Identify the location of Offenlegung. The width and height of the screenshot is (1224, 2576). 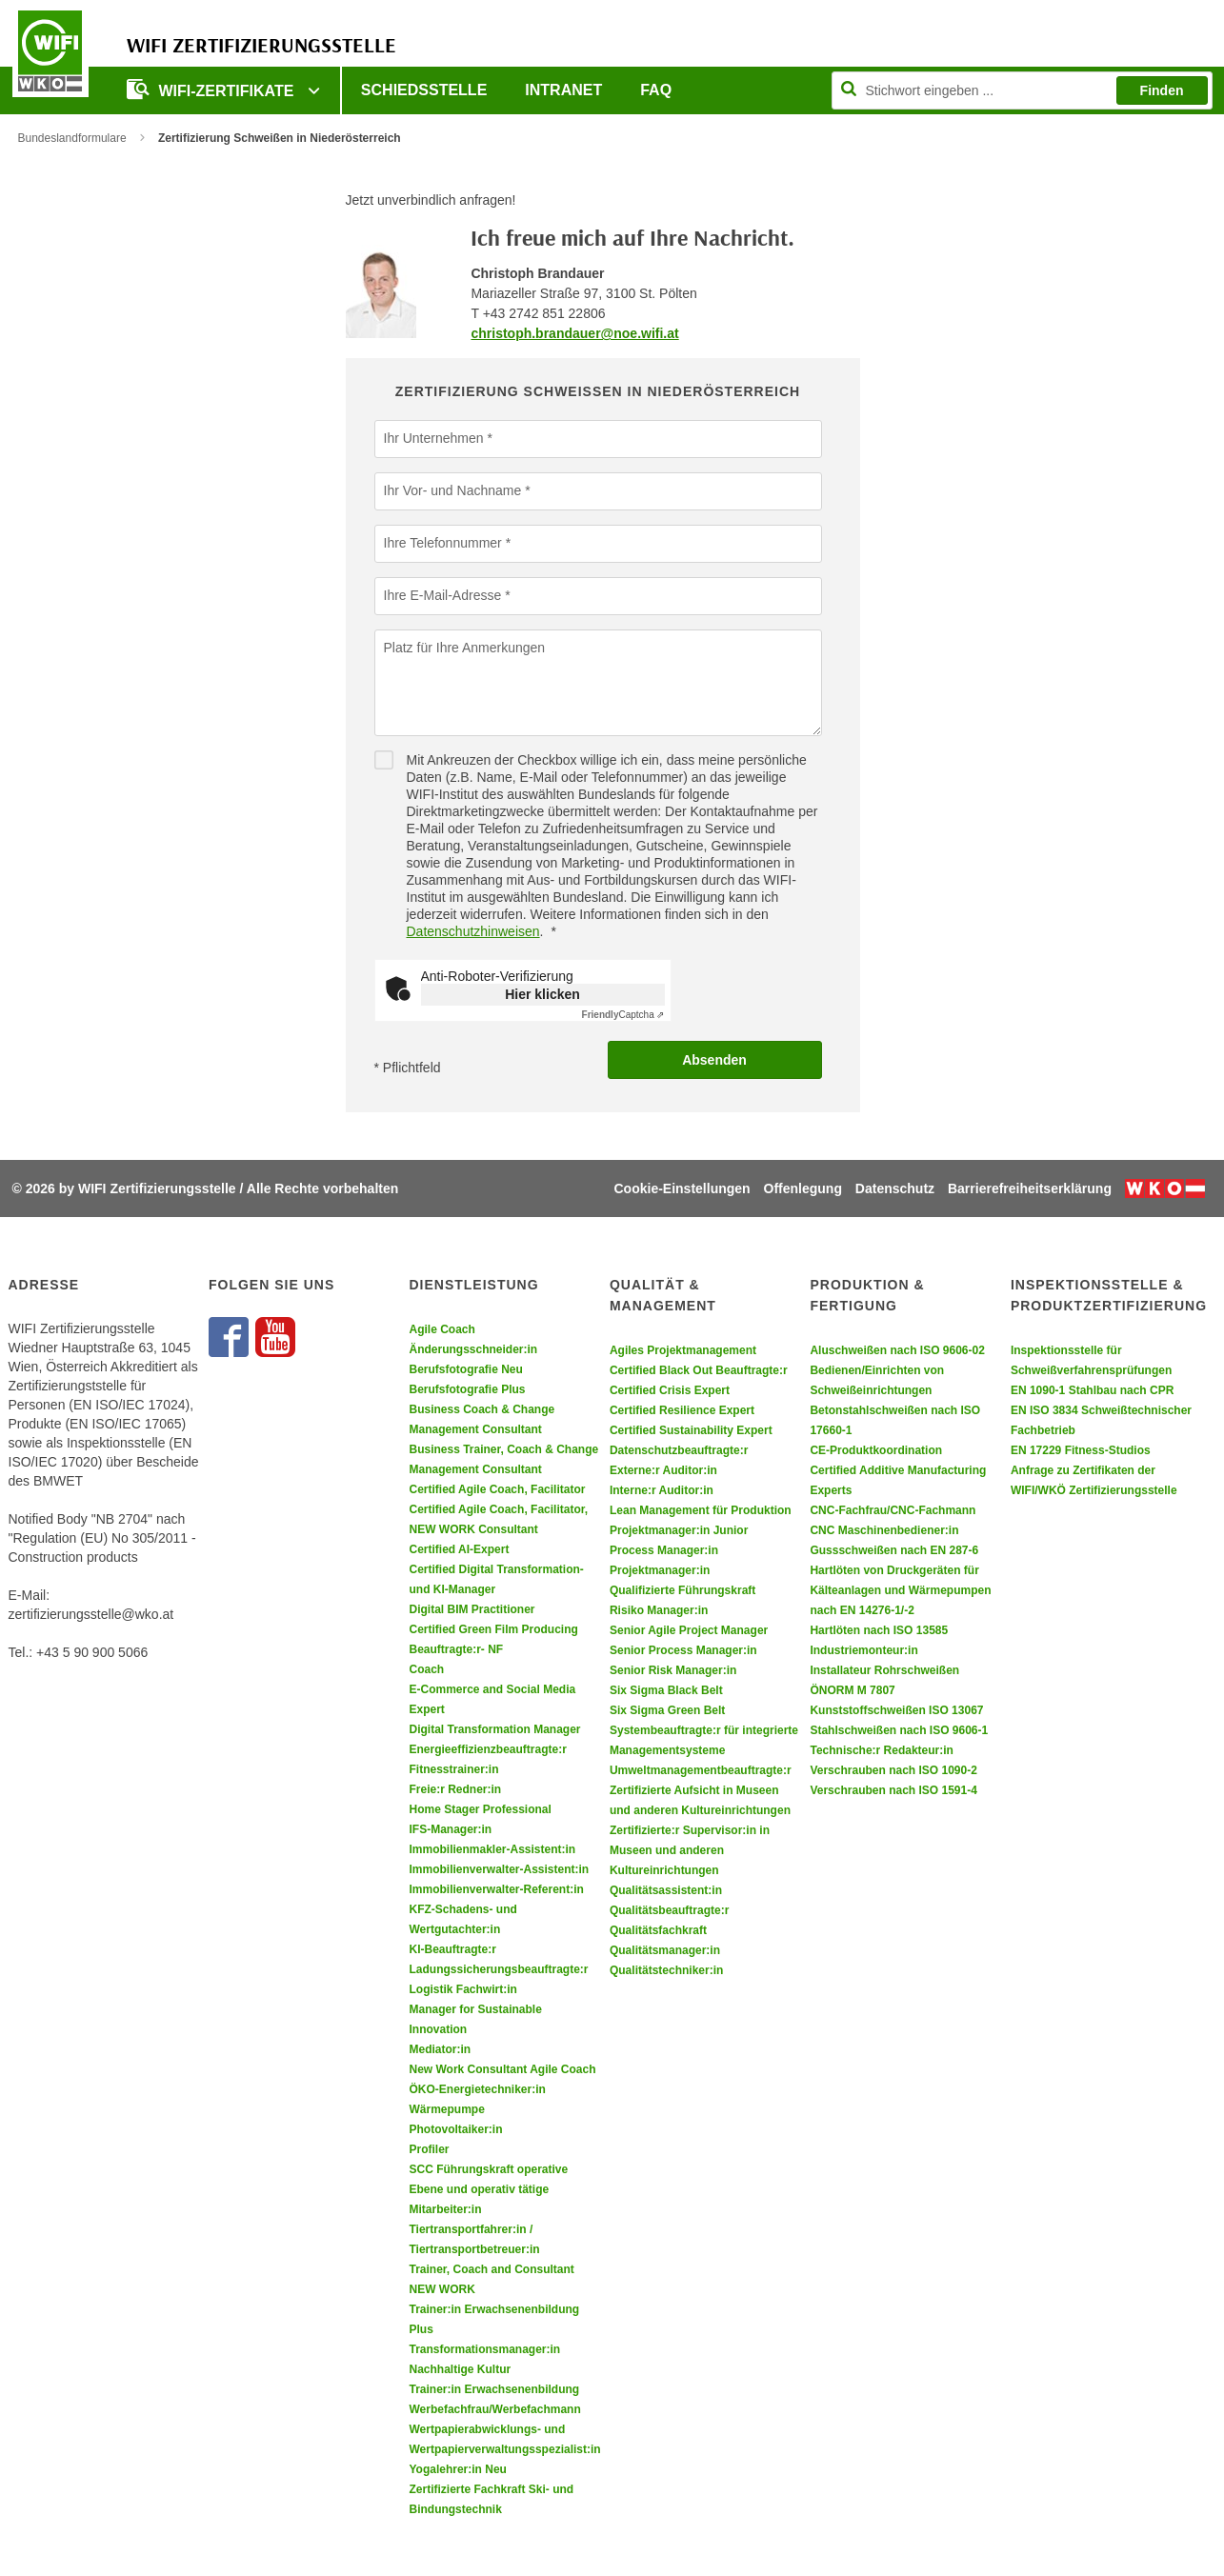
(803, 1188).